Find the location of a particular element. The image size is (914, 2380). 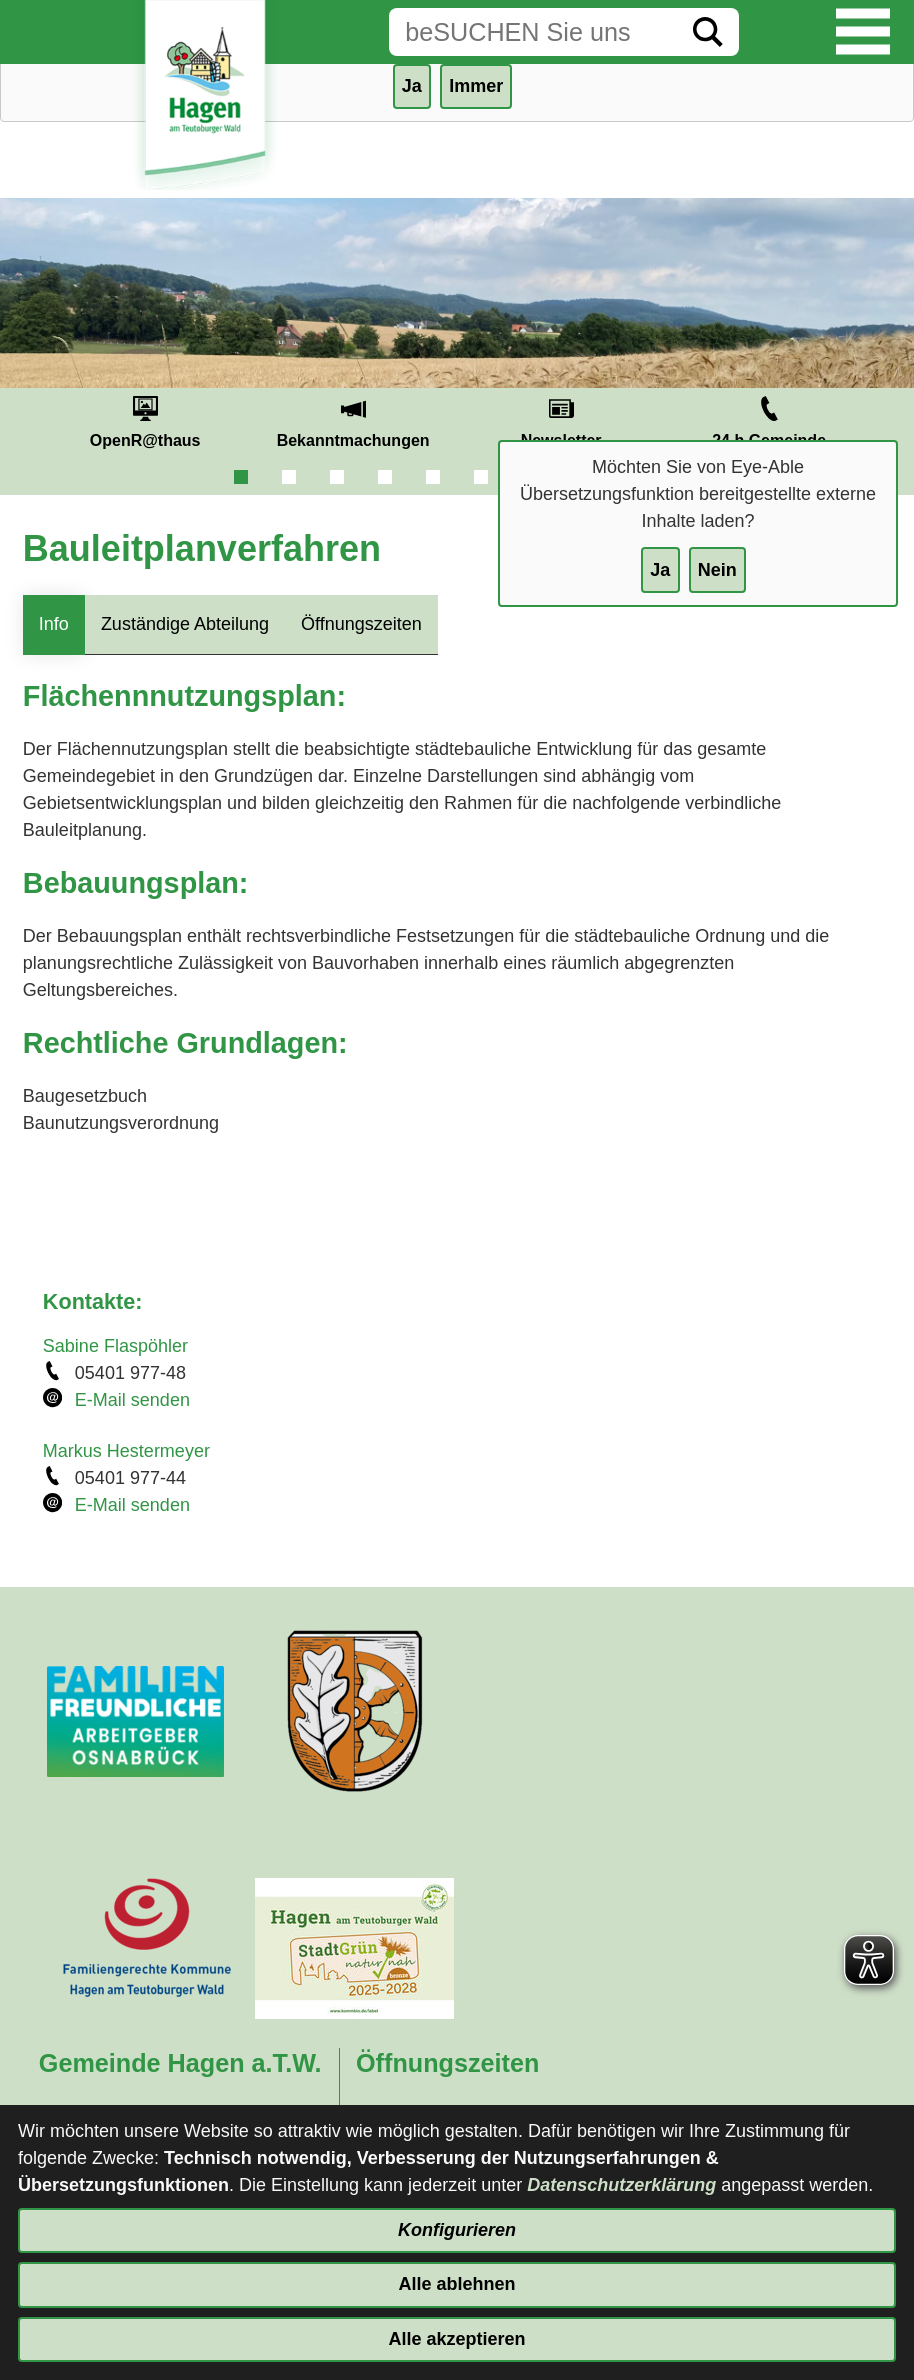

Ja is located at coordinates (660, 570).